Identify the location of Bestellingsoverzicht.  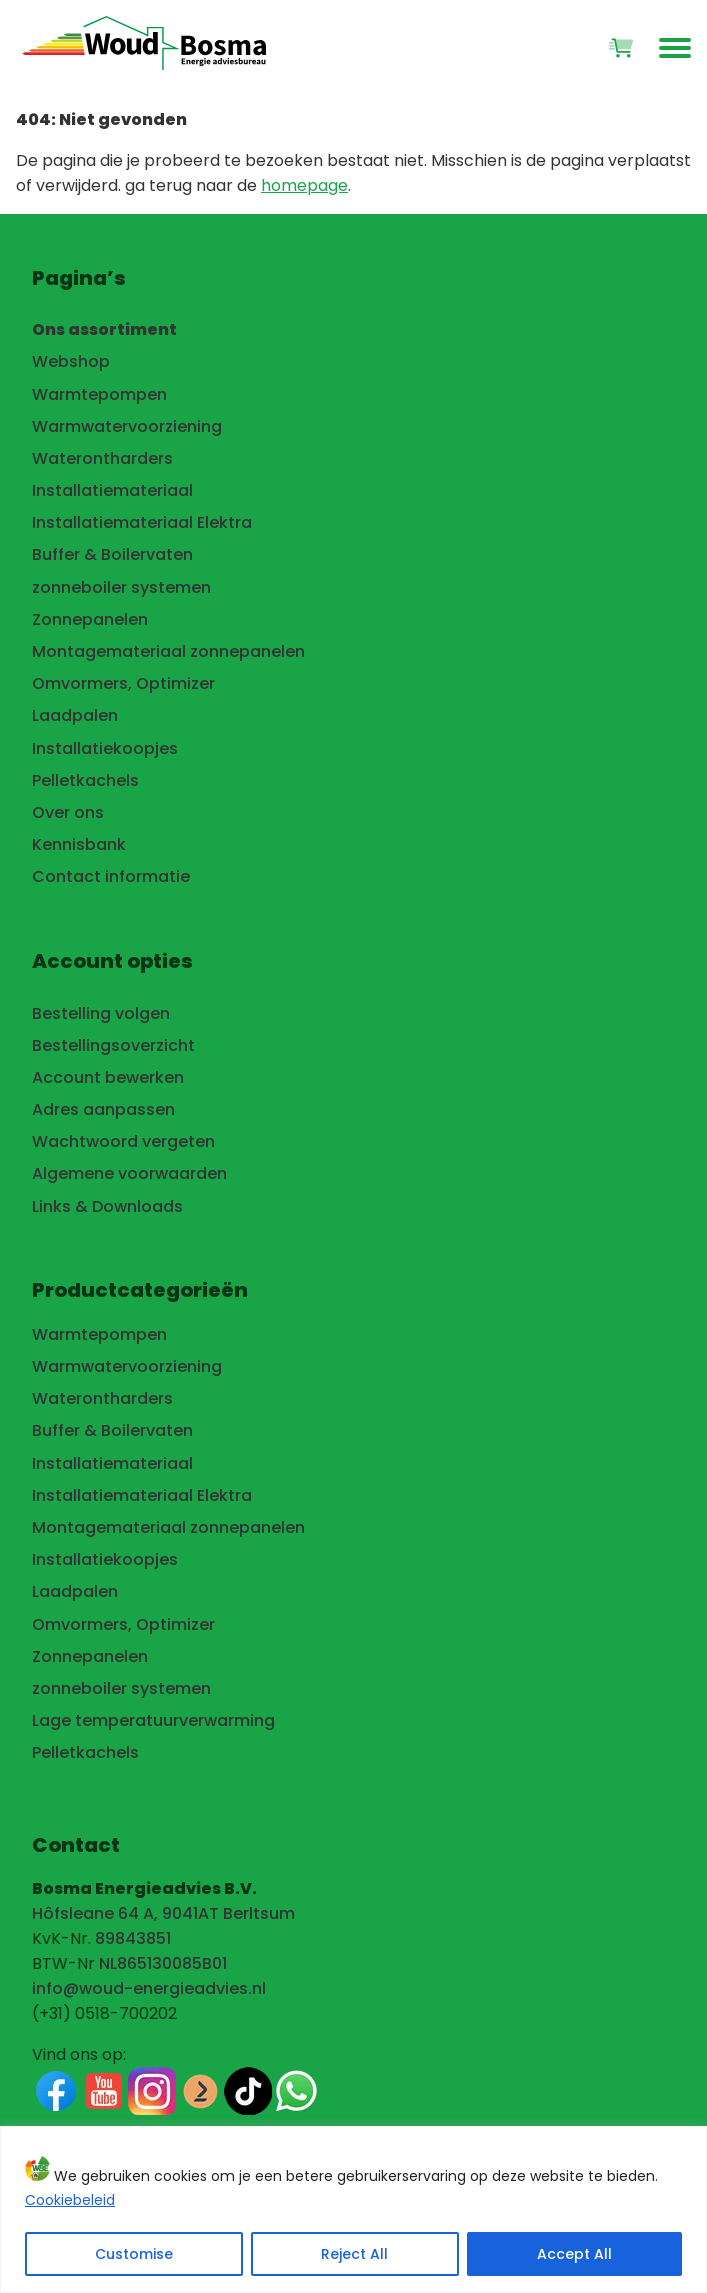
(113, 1045).